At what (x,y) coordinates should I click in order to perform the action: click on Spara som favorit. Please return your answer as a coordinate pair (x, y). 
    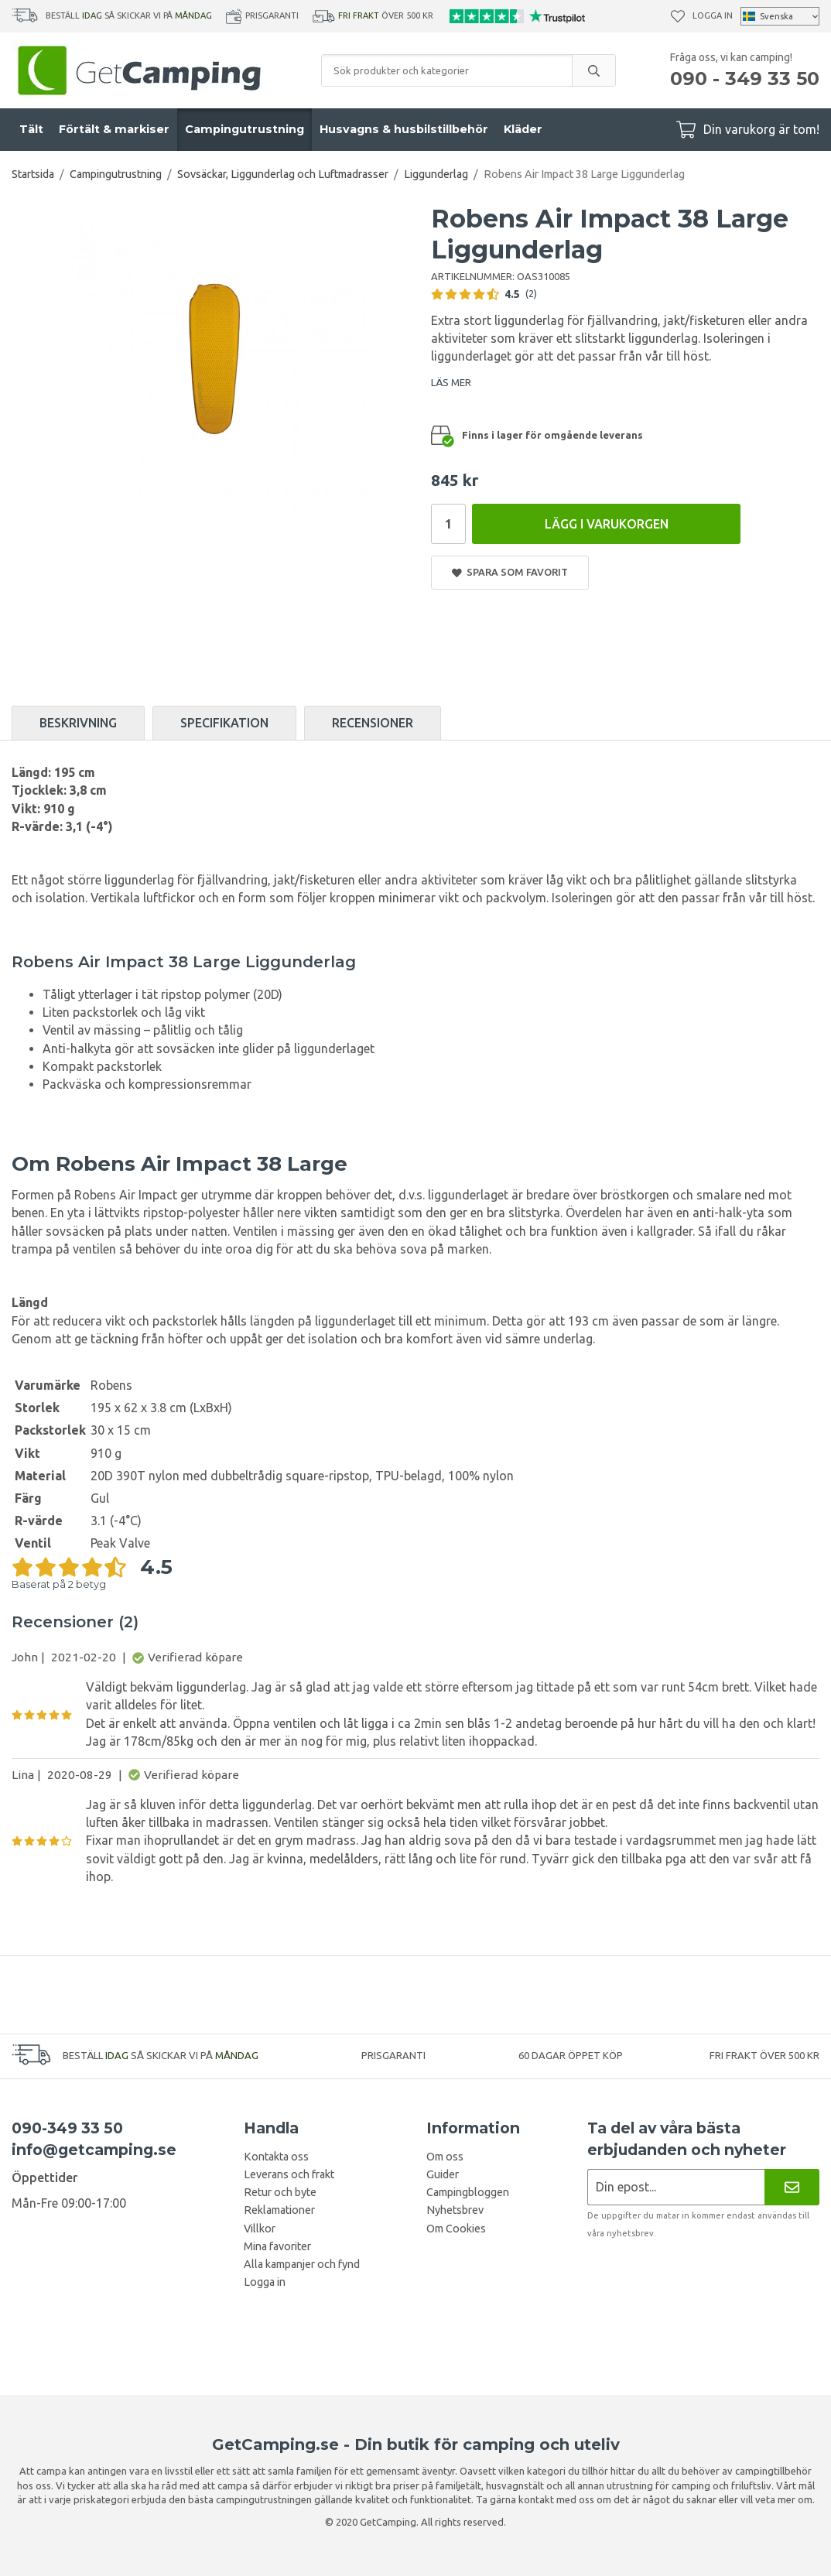
    Looking at the image, I should click on (510, 572).